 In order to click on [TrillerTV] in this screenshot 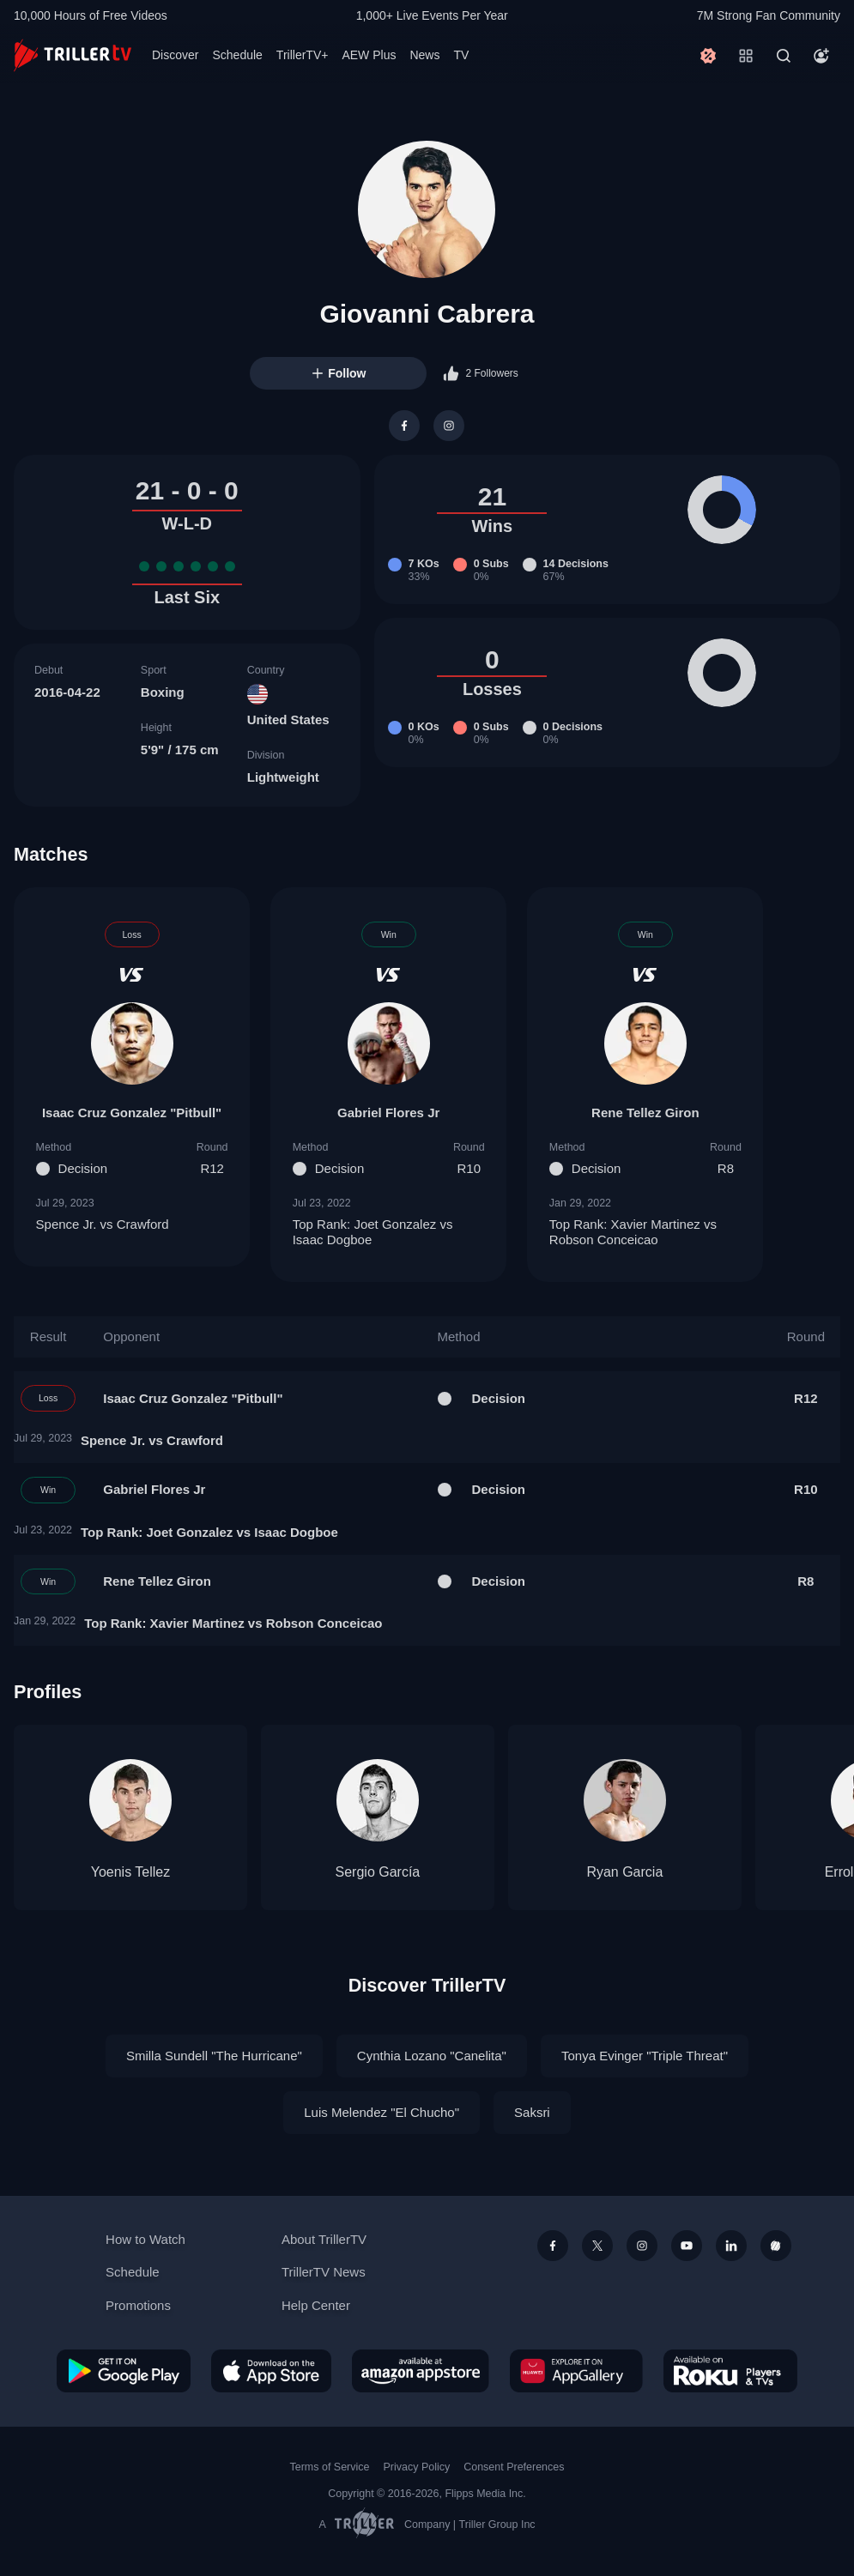, I will do `click(72, 55)`.